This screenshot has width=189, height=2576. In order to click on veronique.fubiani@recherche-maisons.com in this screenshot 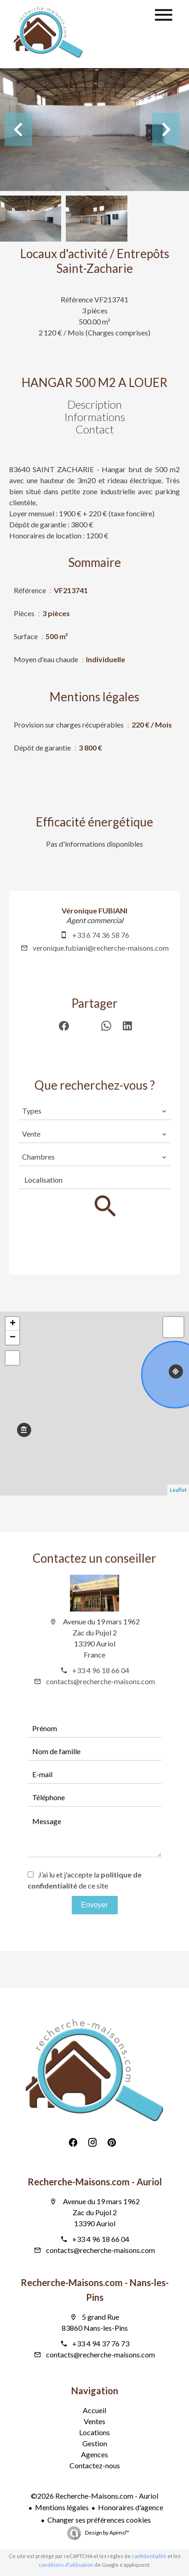, I will do `click(101, 947)`.